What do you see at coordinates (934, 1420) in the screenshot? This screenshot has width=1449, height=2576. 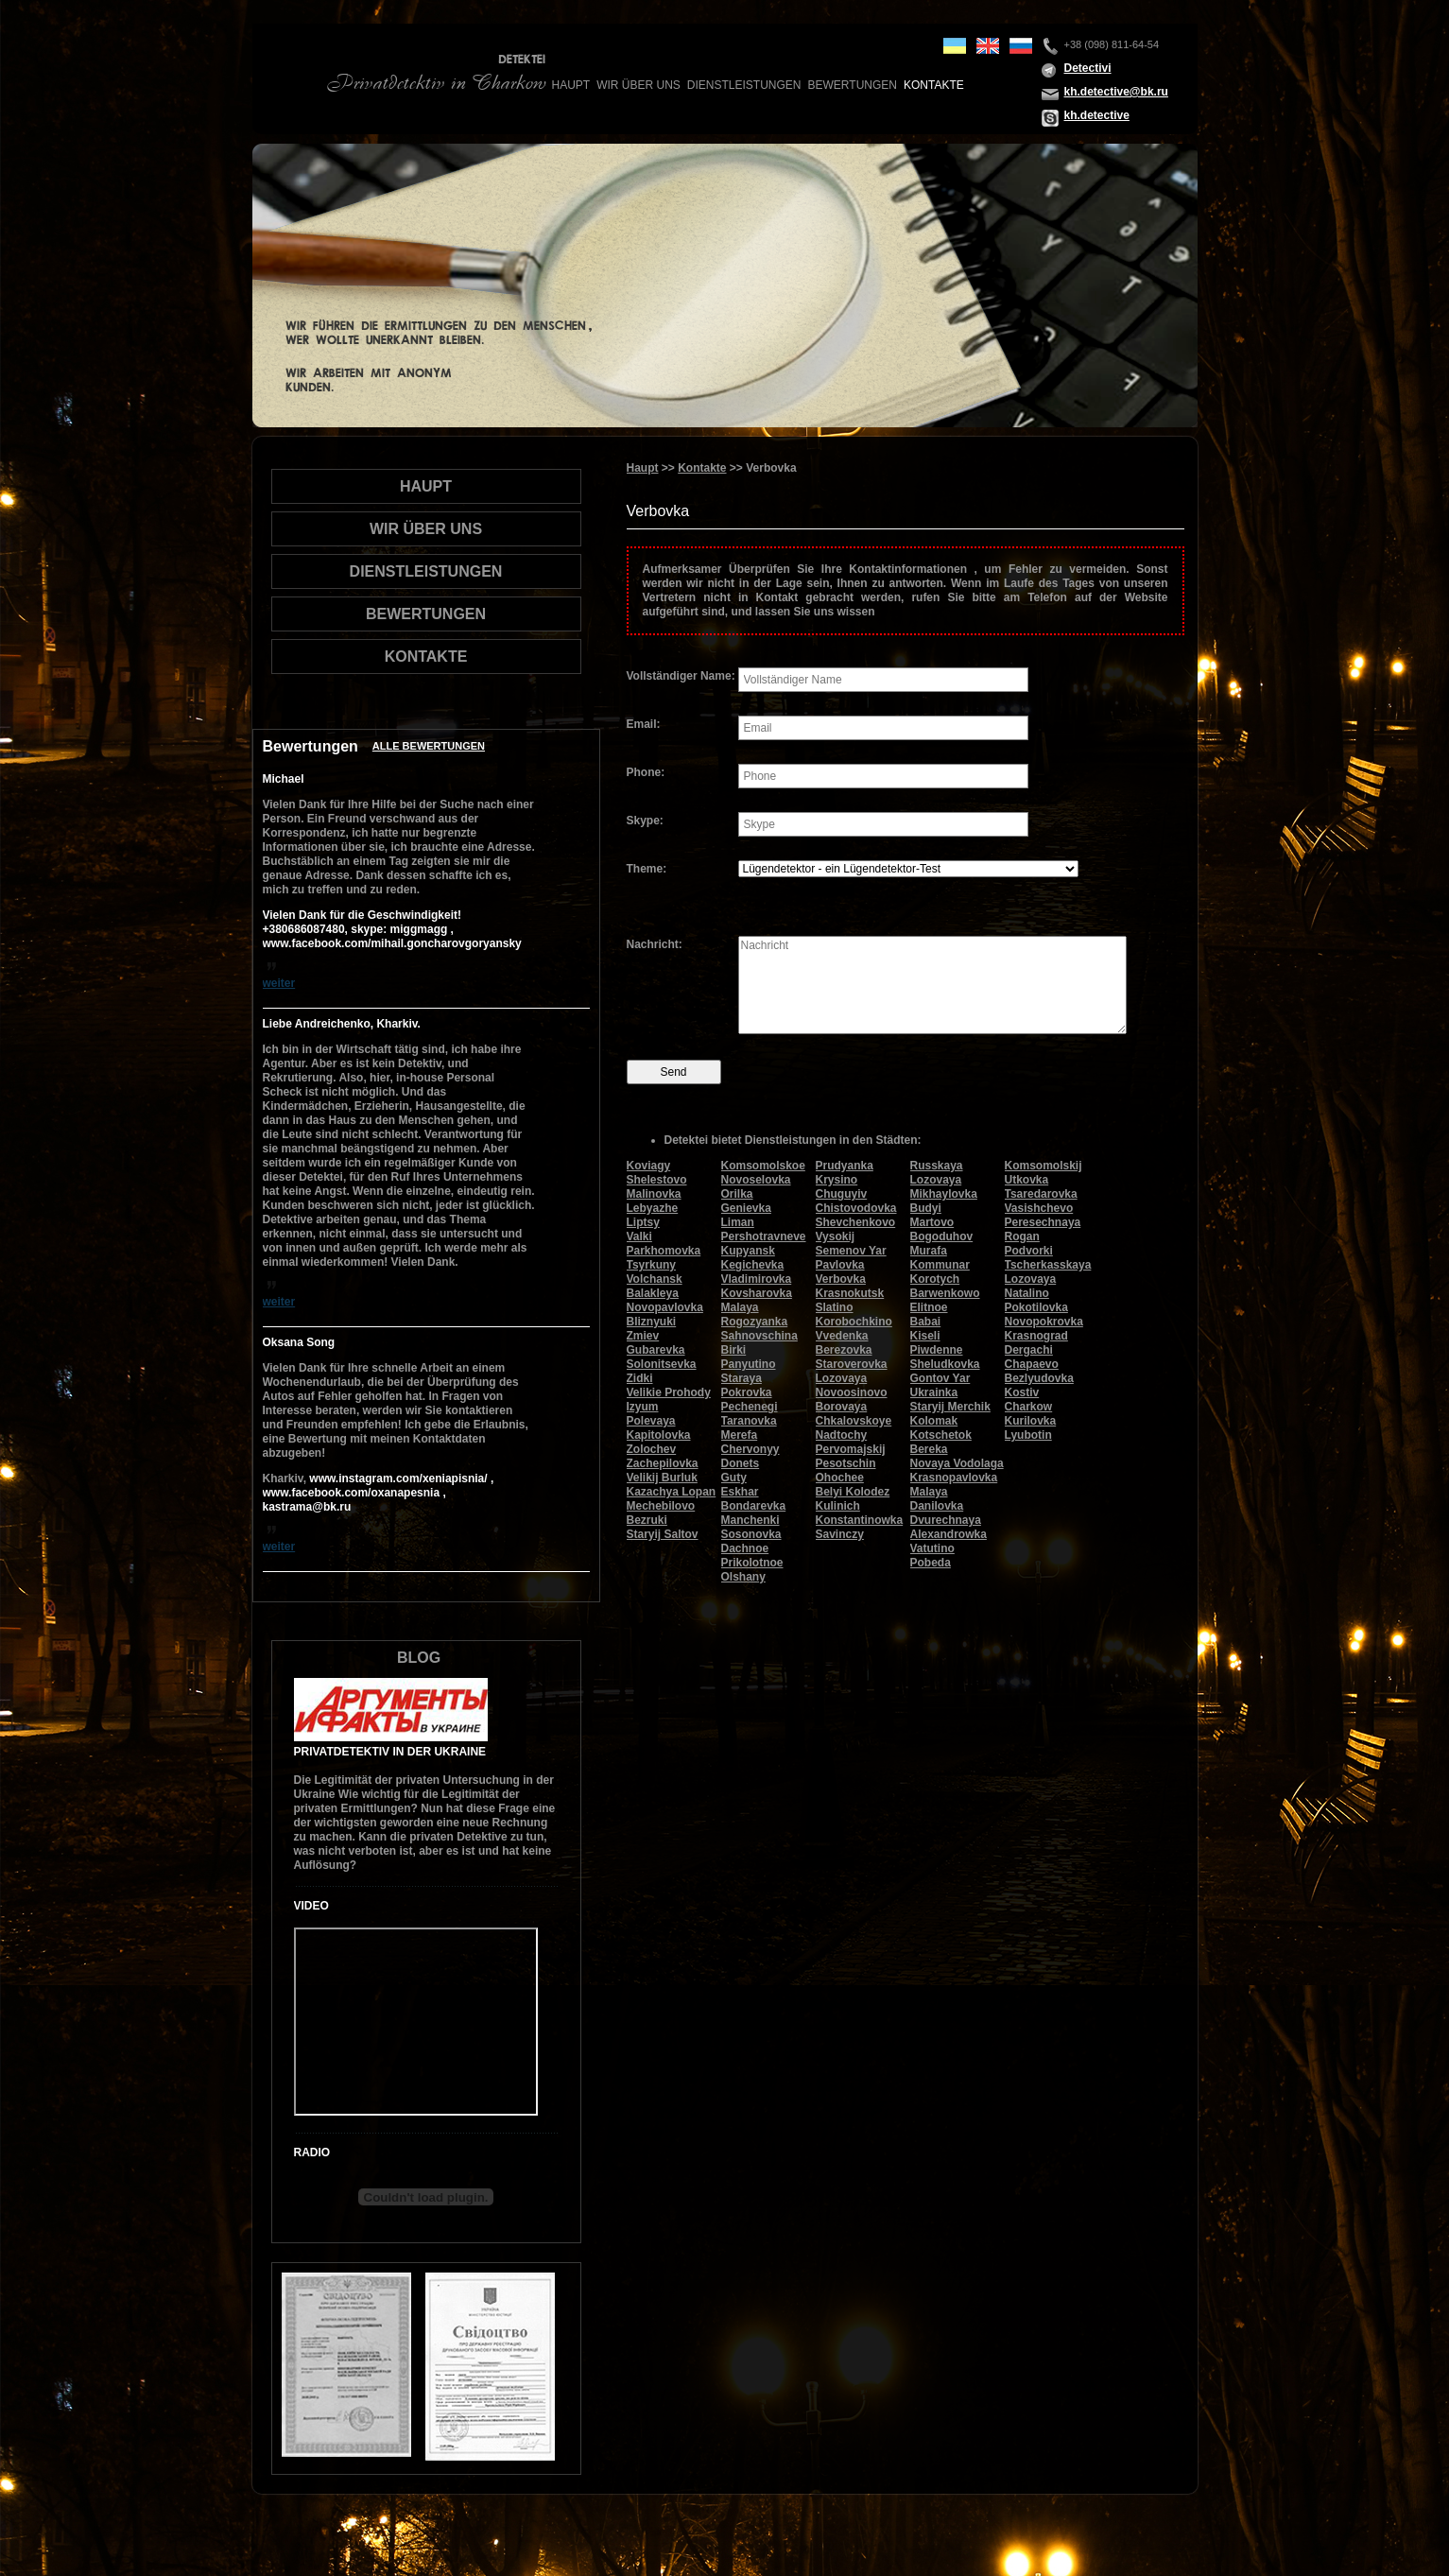 I see `Kolomak` at bounding box center [934, 1420].